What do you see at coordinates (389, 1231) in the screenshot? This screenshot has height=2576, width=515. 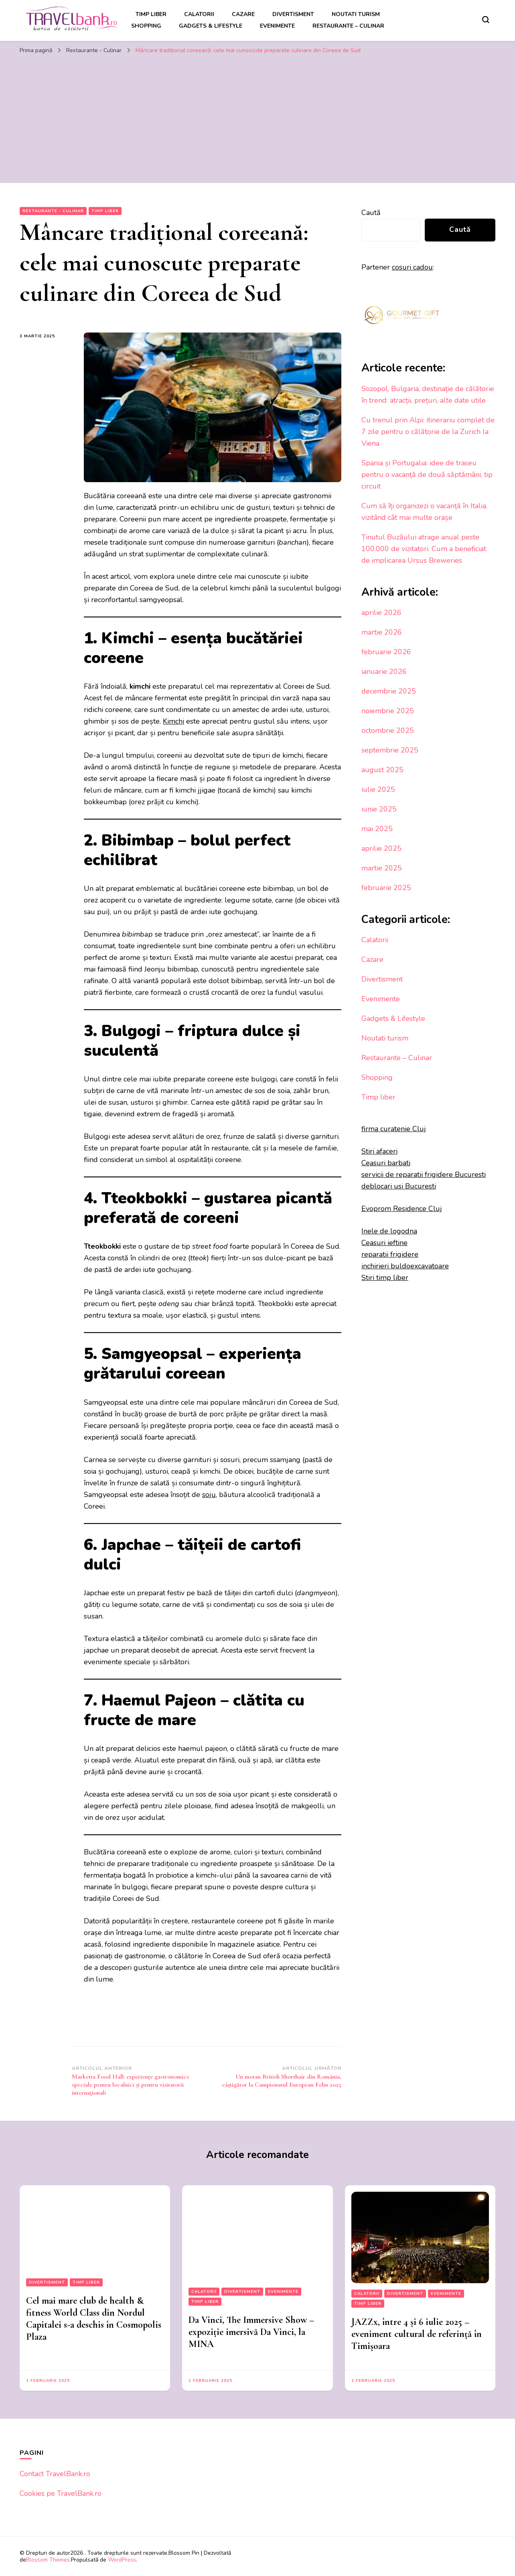 I see `Inele de logodna` at bounding box center [389, 1231].